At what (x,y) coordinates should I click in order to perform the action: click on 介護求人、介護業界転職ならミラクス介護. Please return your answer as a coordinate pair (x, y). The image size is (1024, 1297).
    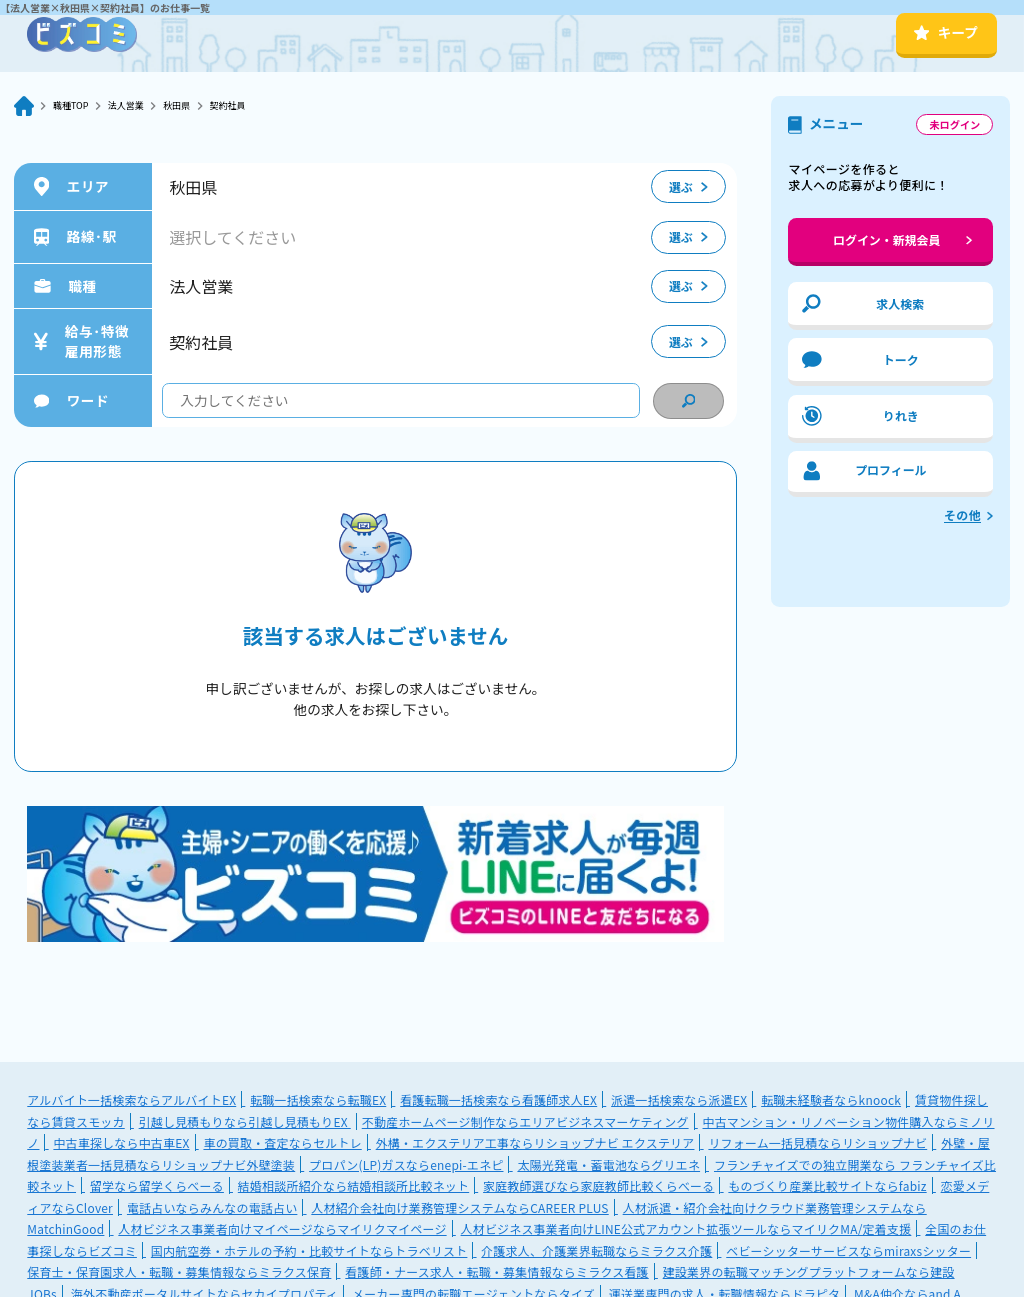
    Looking at the image, I should click on (596, 1250).